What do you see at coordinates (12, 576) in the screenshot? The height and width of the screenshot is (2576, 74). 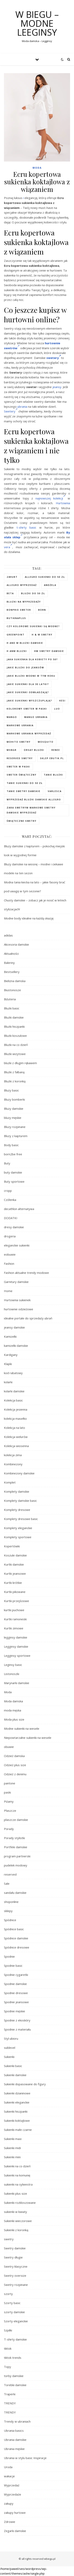 I see `24hurt [24hurt (24 elementy)]` at bounding box center [12, 576].